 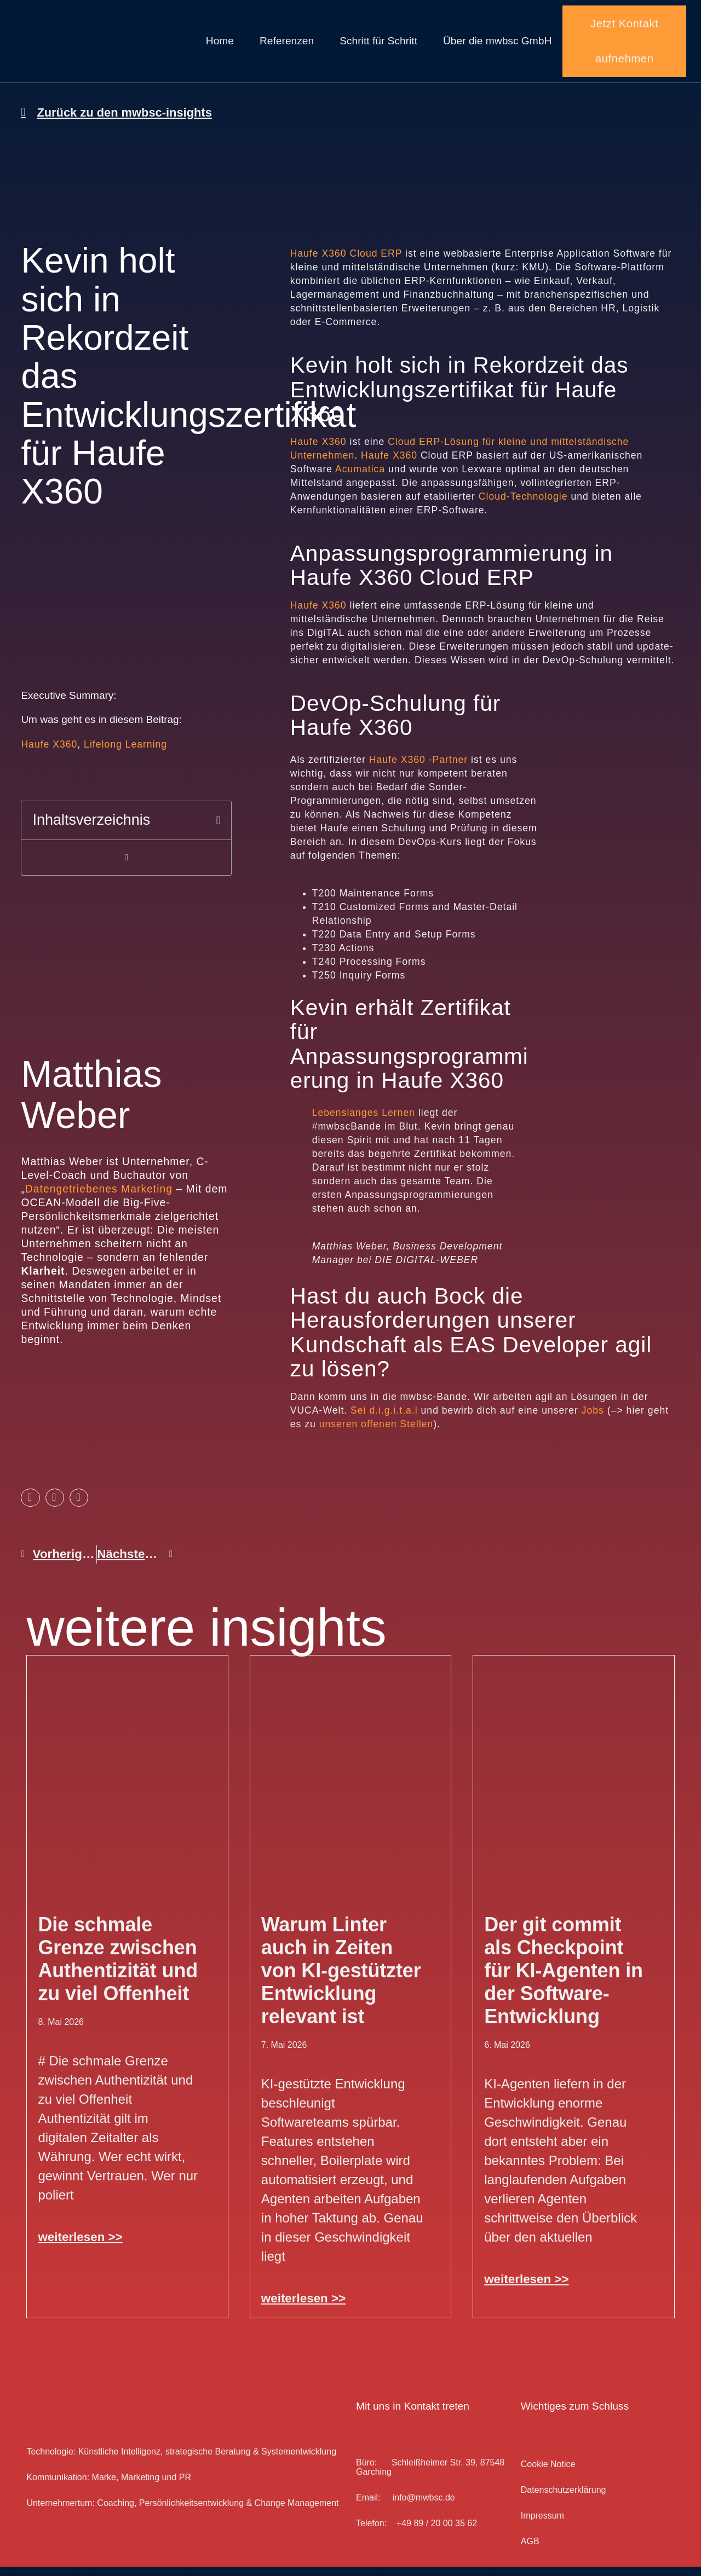 What do you see at coordinates (303, 2307) in the screenshot?
I see `weiterlesen >> [Mehr über Warum Linter auch in Zeiten von KI-gestützter Entwicklung relevant ist]` at bounding box center [303, 2307].